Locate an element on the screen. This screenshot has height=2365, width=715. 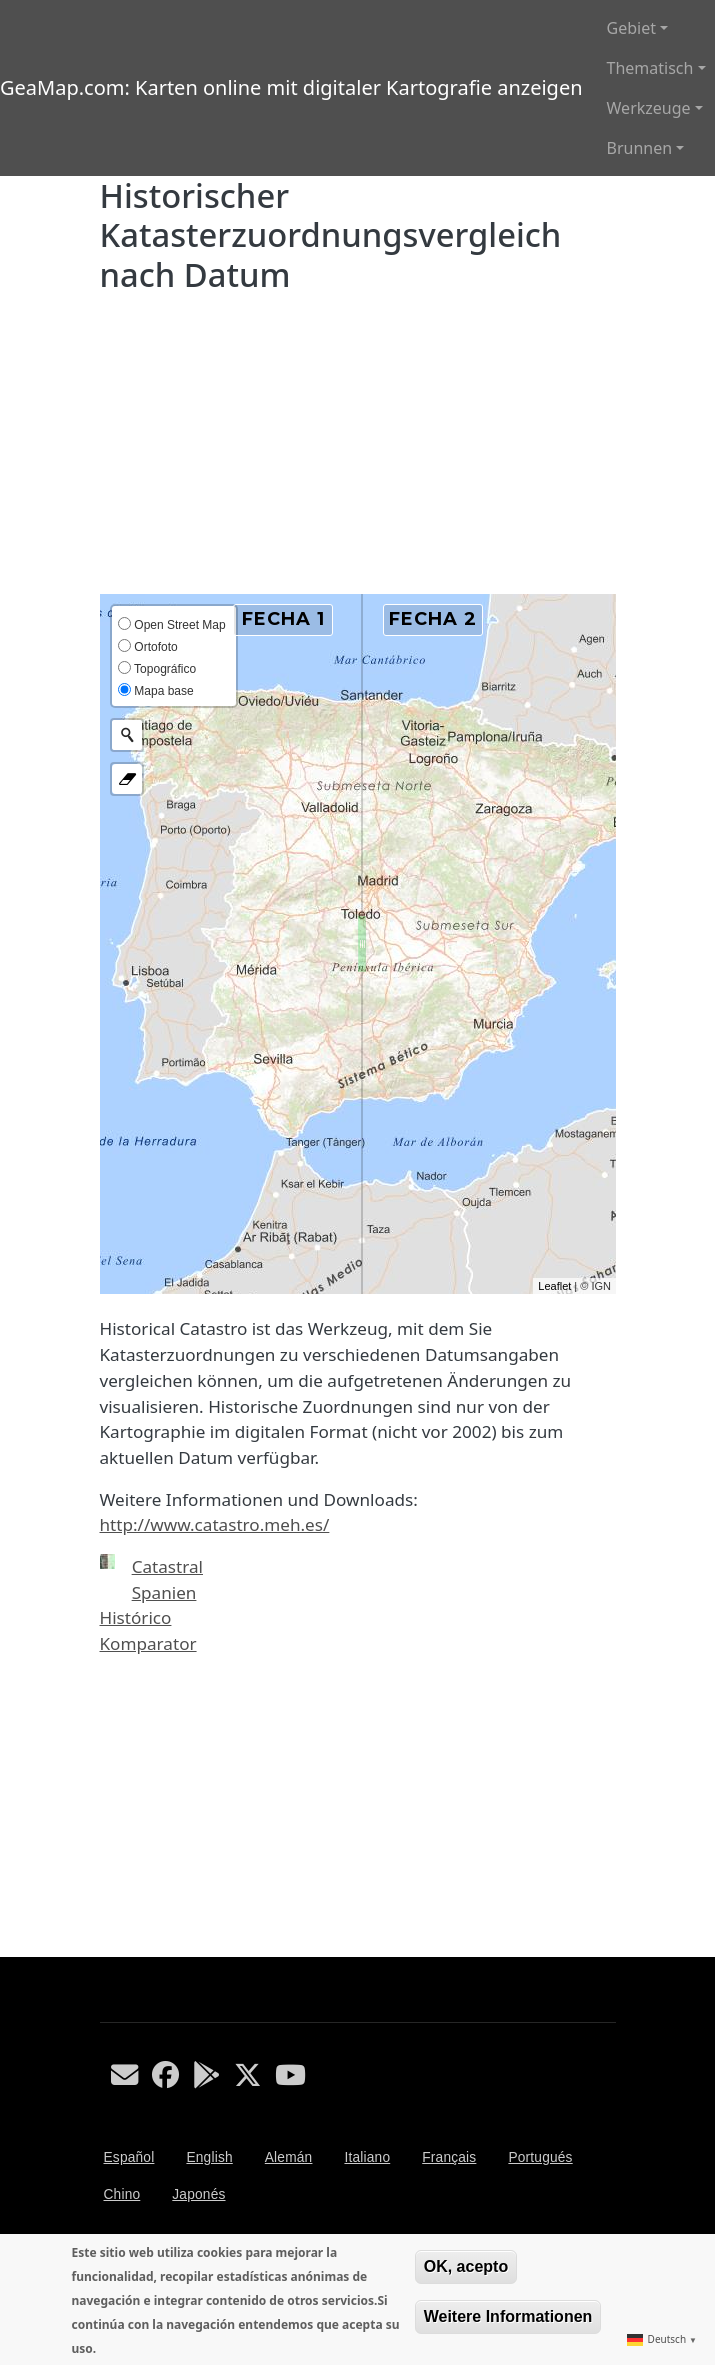
Gebiet is located at coordinates (631, 28).